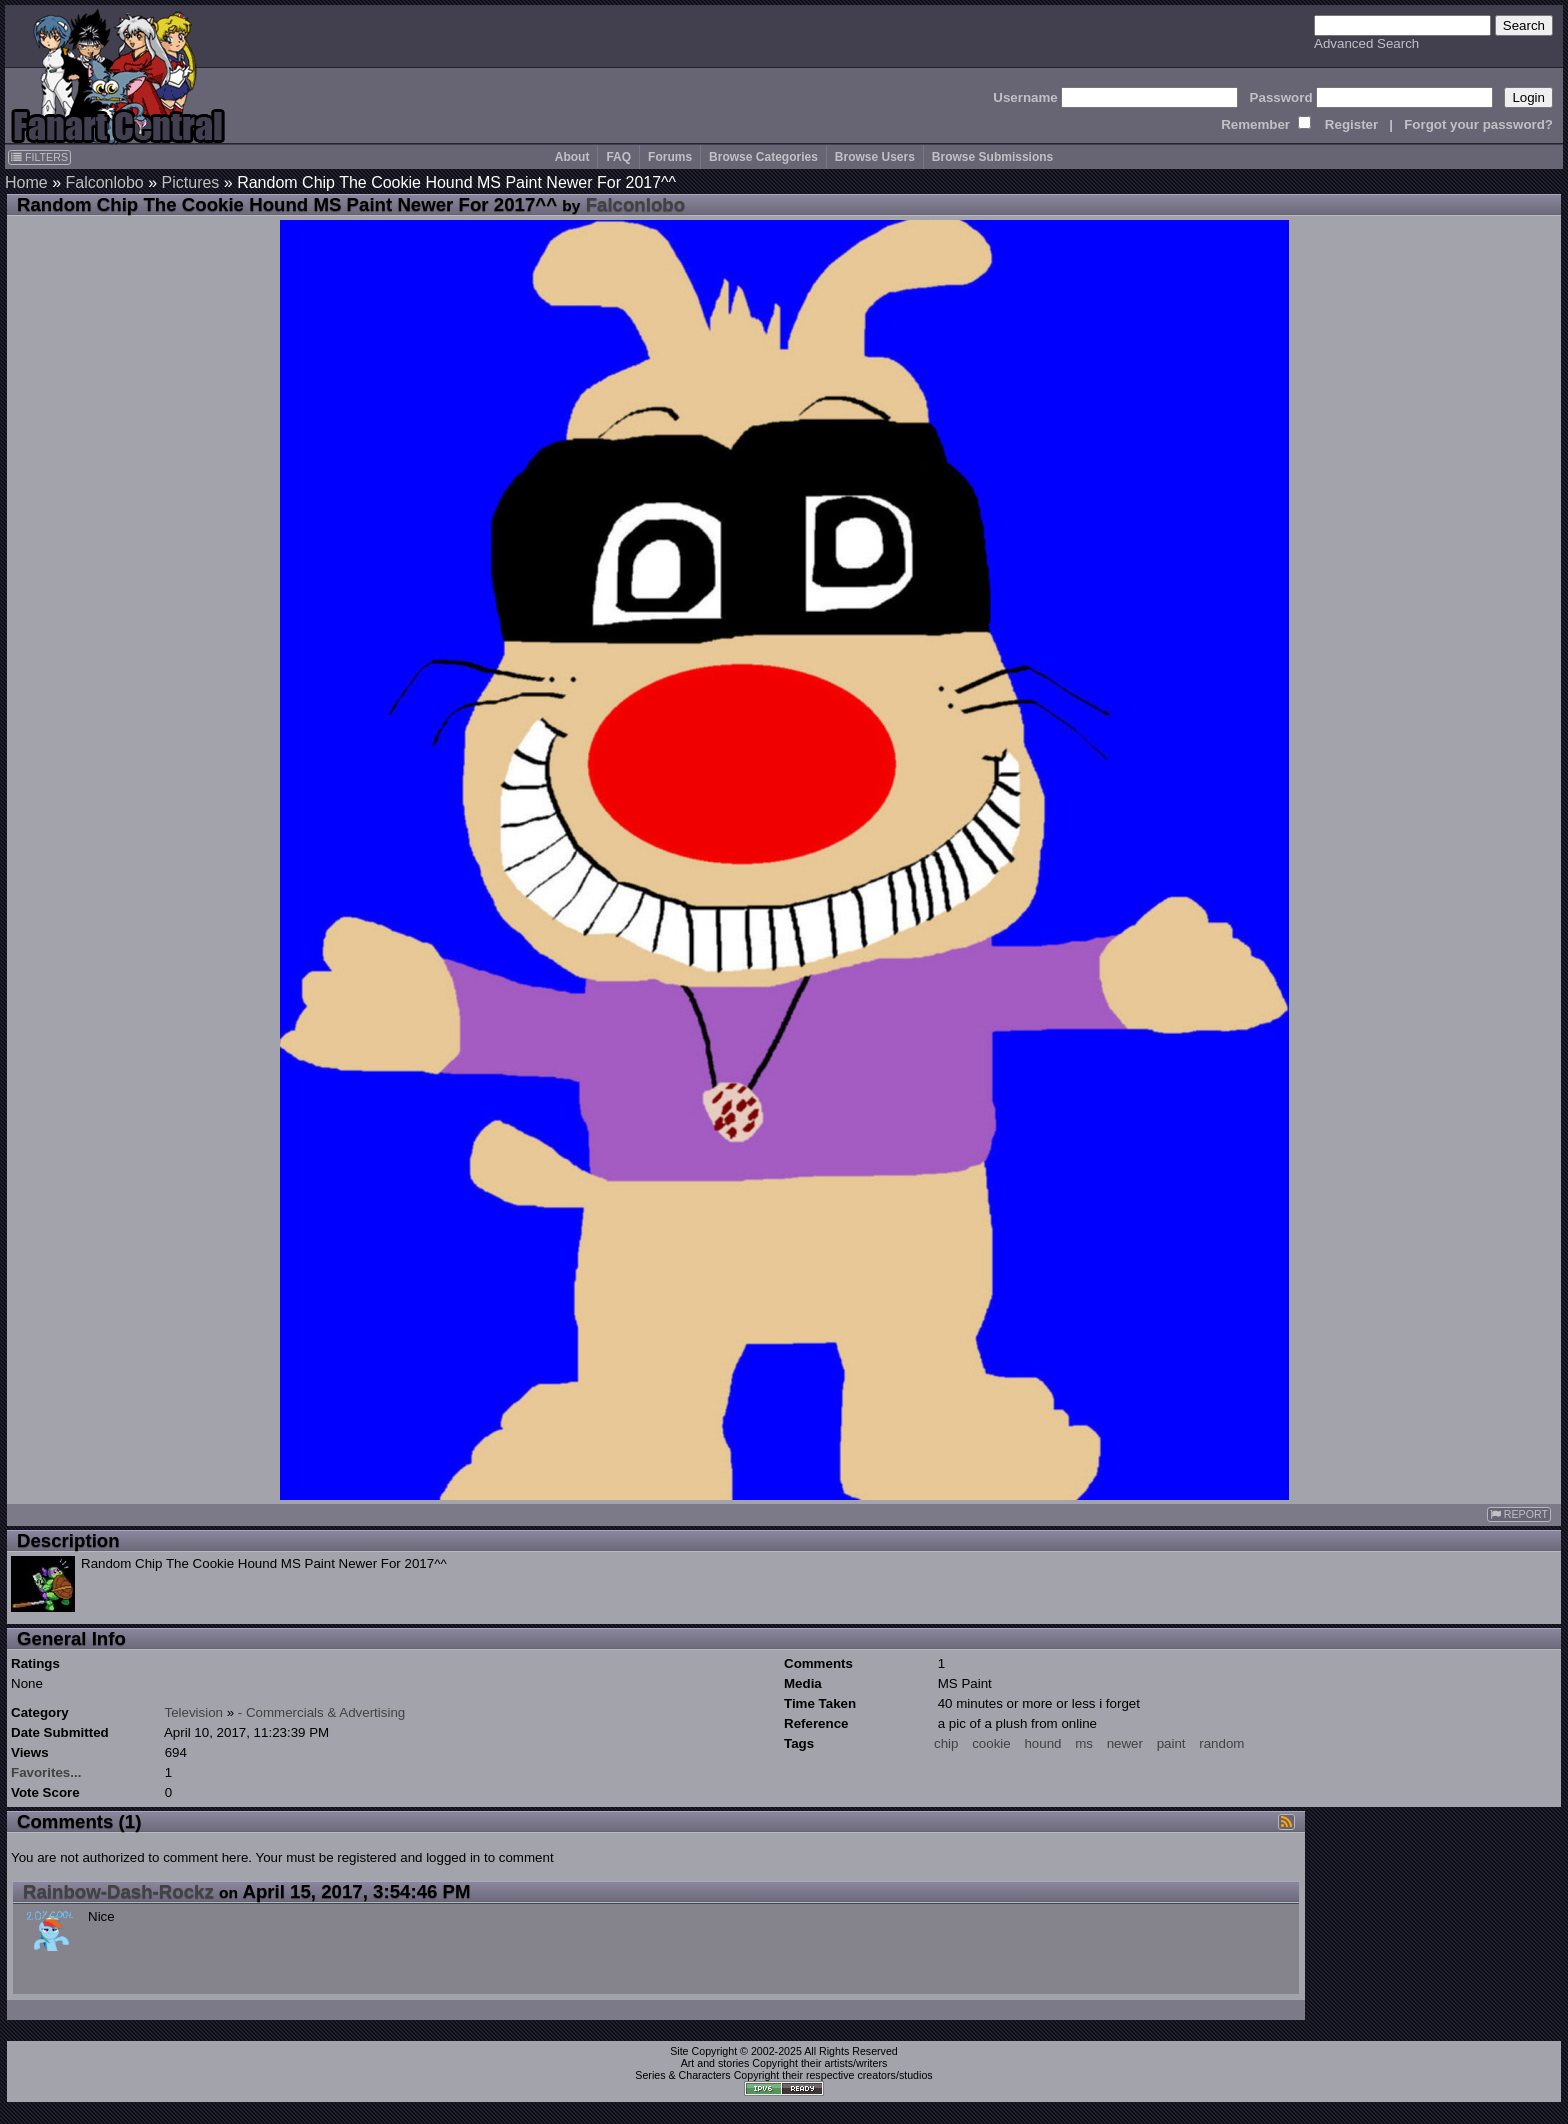 The width and height of the screenshot is (1568, 2124). What do you see at coordinates (1519, 1514) in the screenshot?
I see `REPORT` at bounding box center [1519, 1514].